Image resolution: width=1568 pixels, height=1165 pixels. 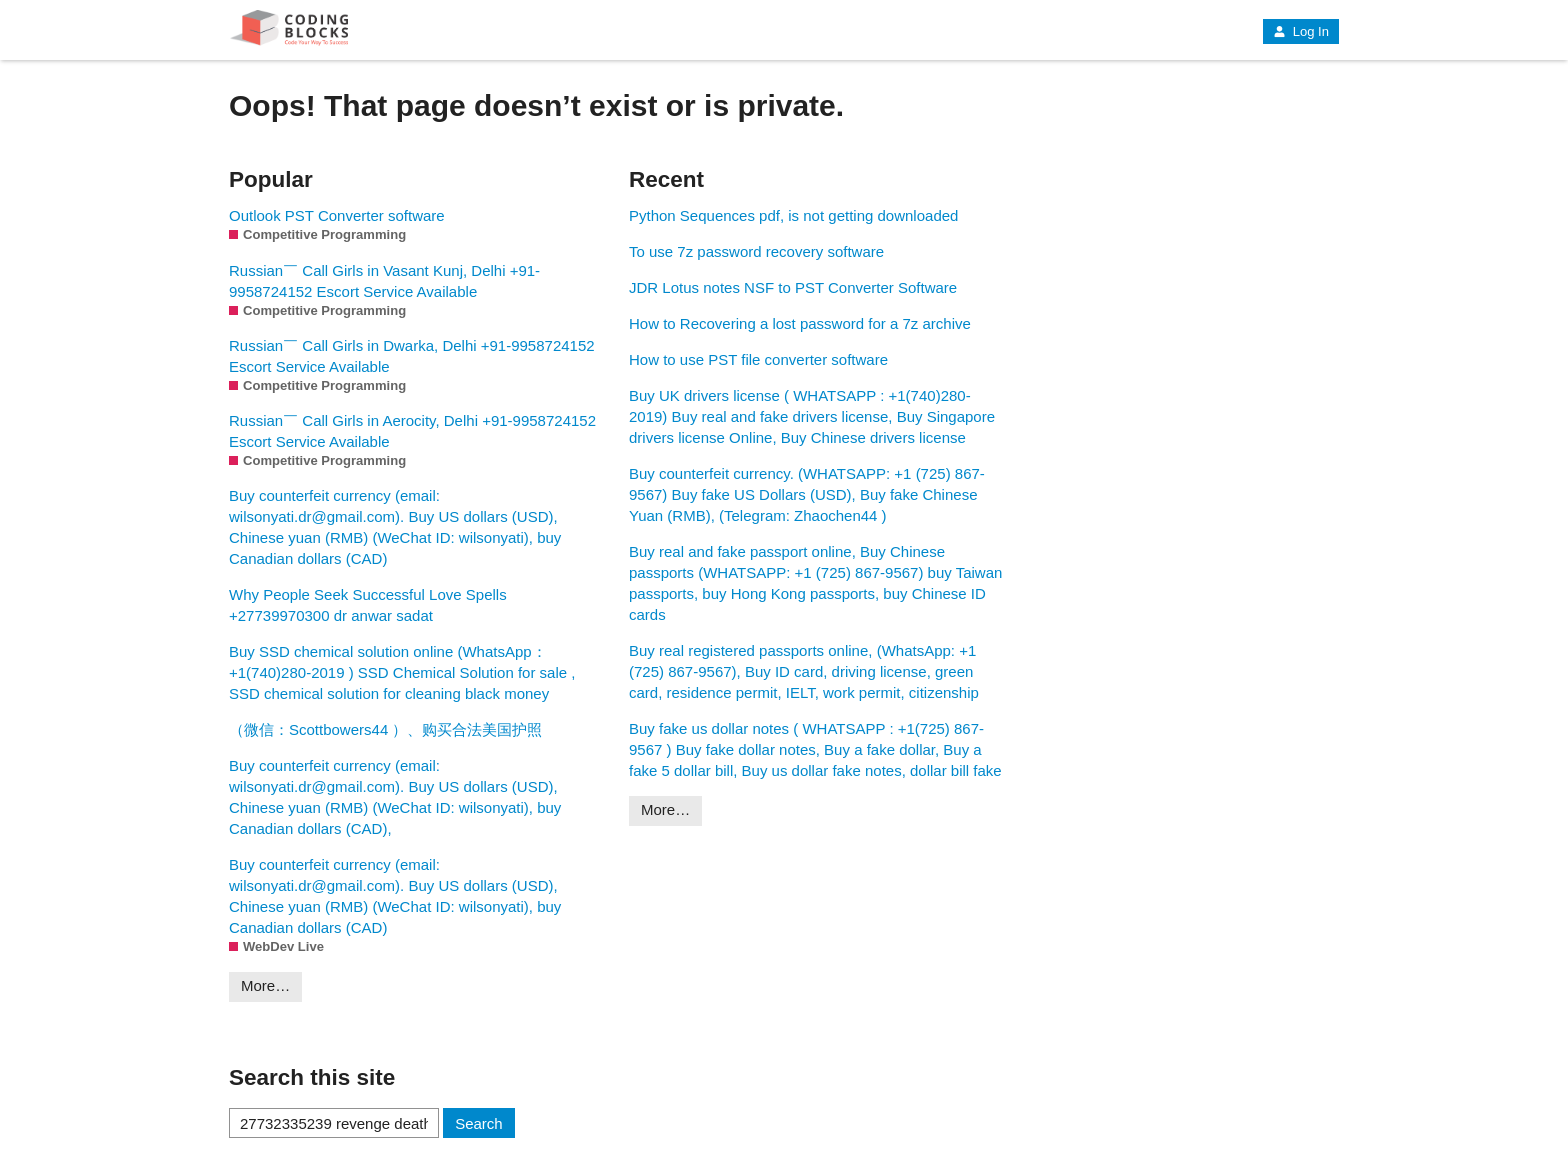 I want to click on Search, so click(x=479, y=1123).